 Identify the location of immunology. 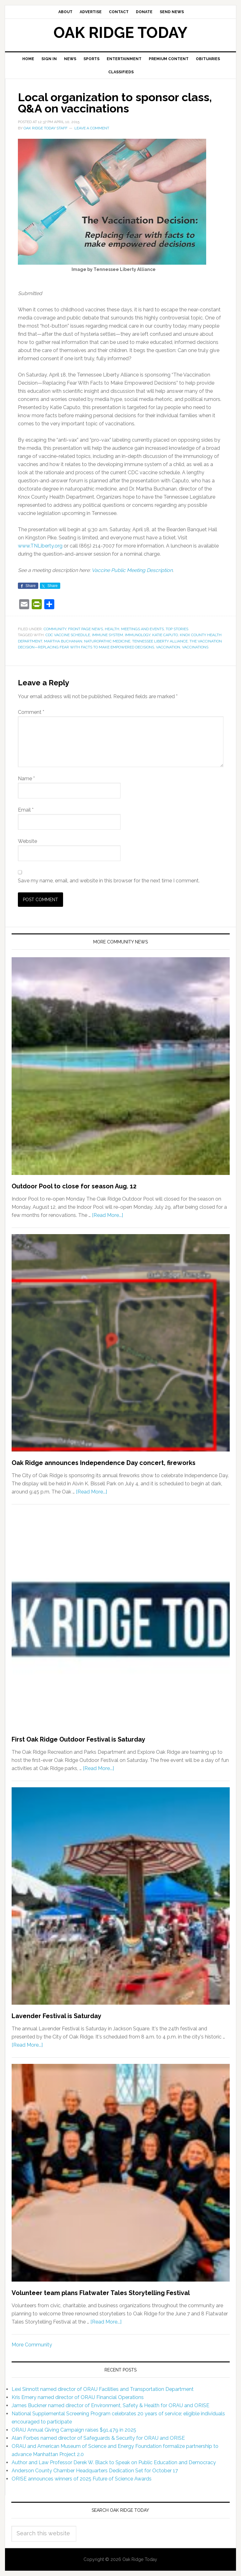
(137, 635).